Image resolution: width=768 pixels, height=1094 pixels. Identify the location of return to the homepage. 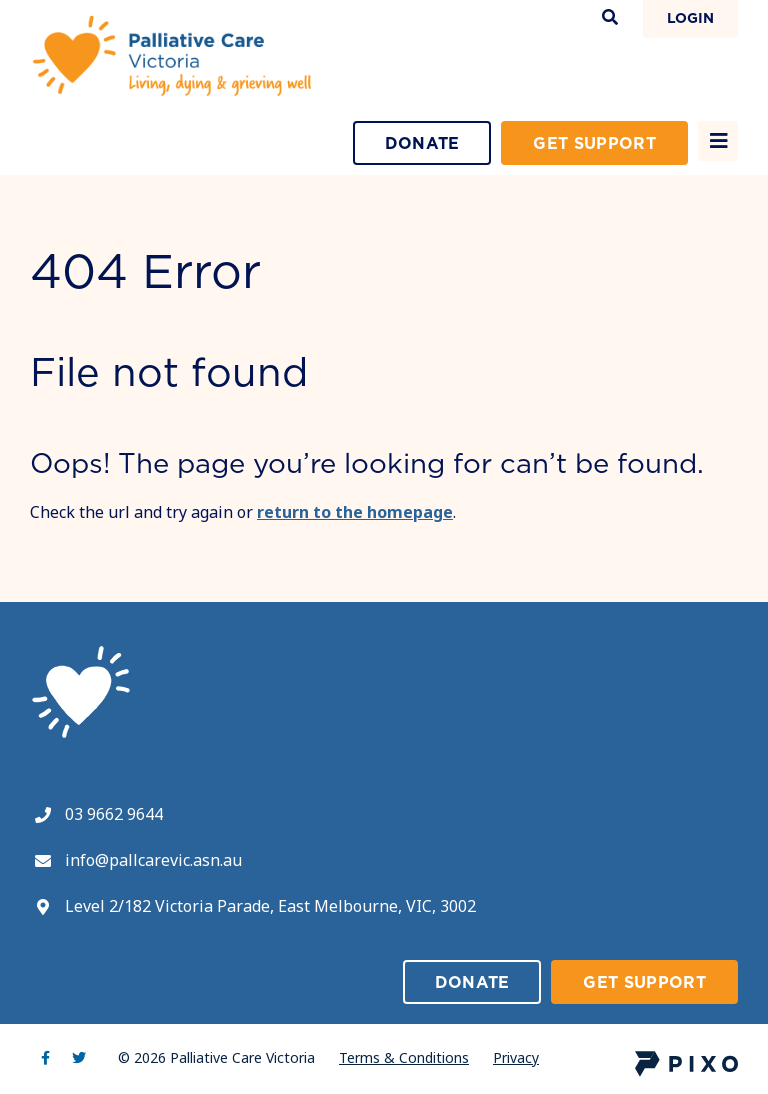
(355, 512).